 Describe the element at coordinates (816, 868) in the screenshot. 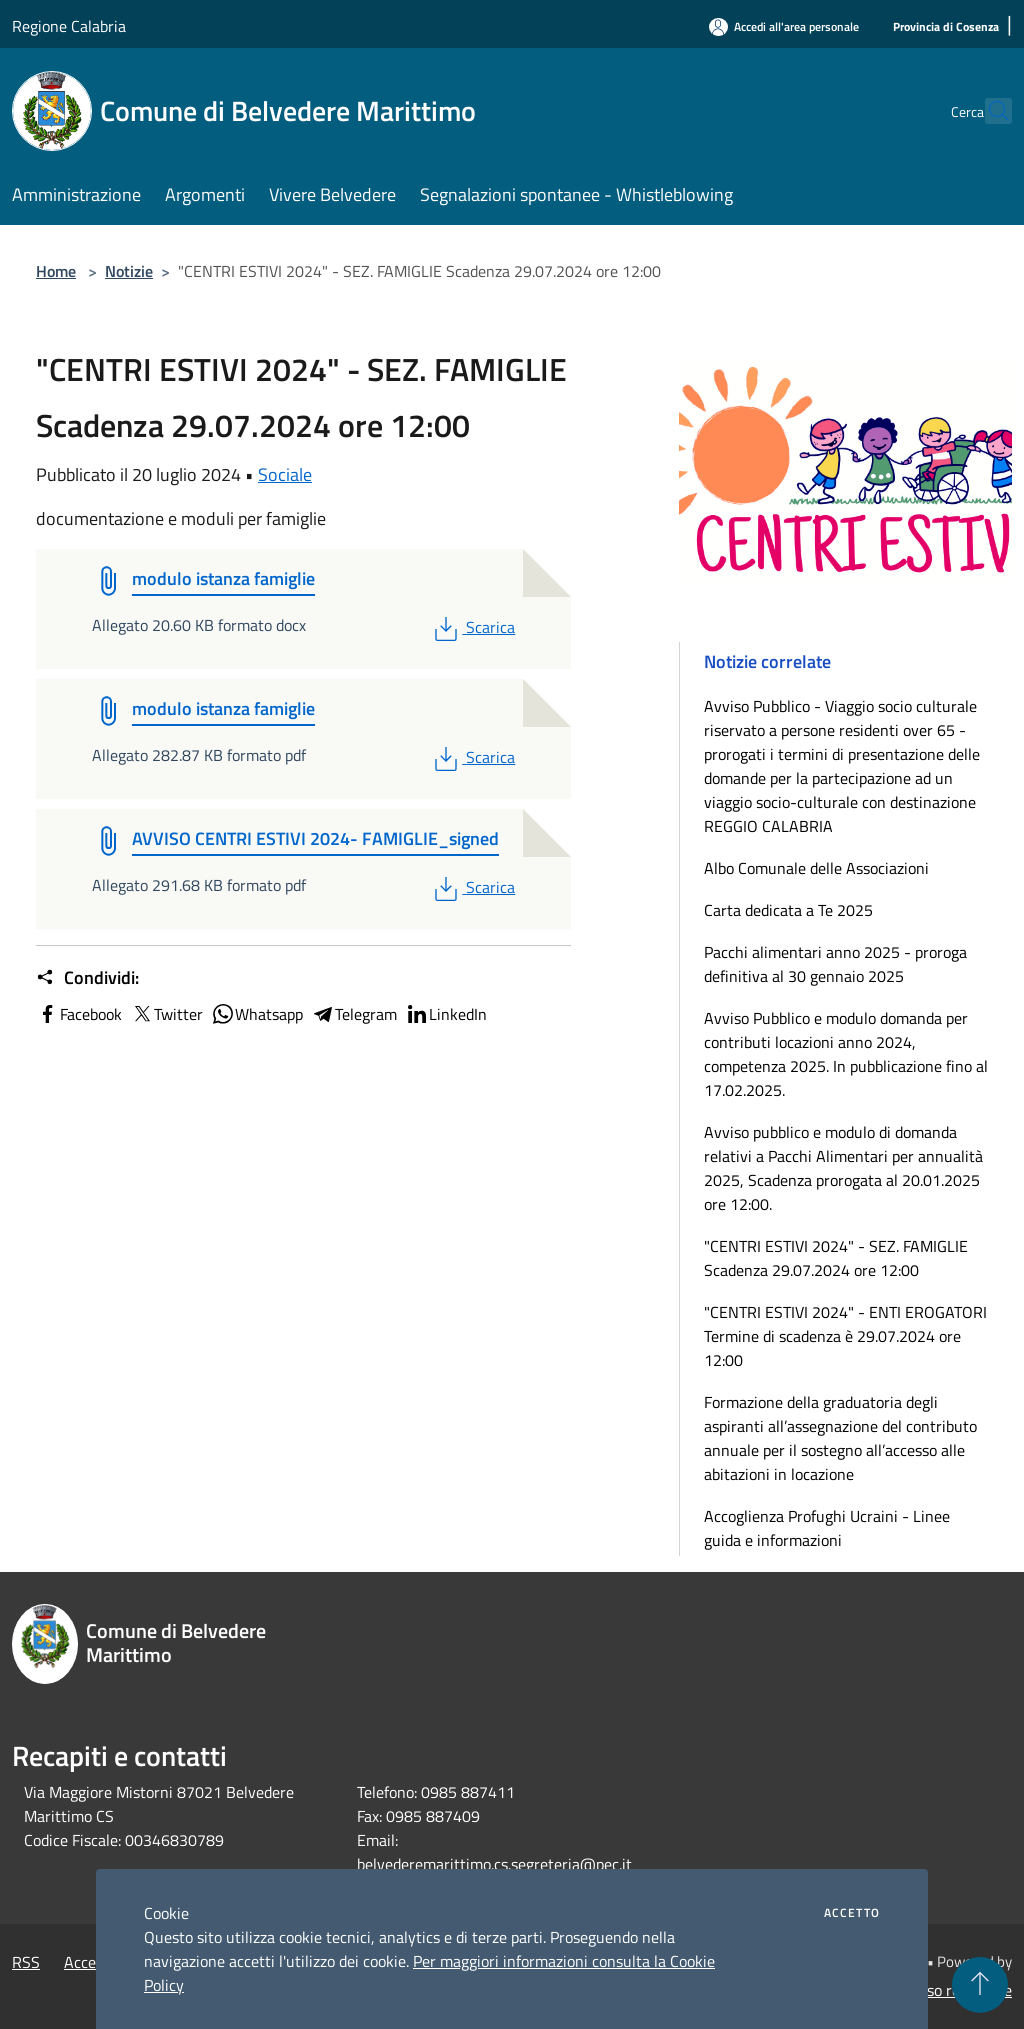

I see `Albo Comunale delle Associazioni` at that location.